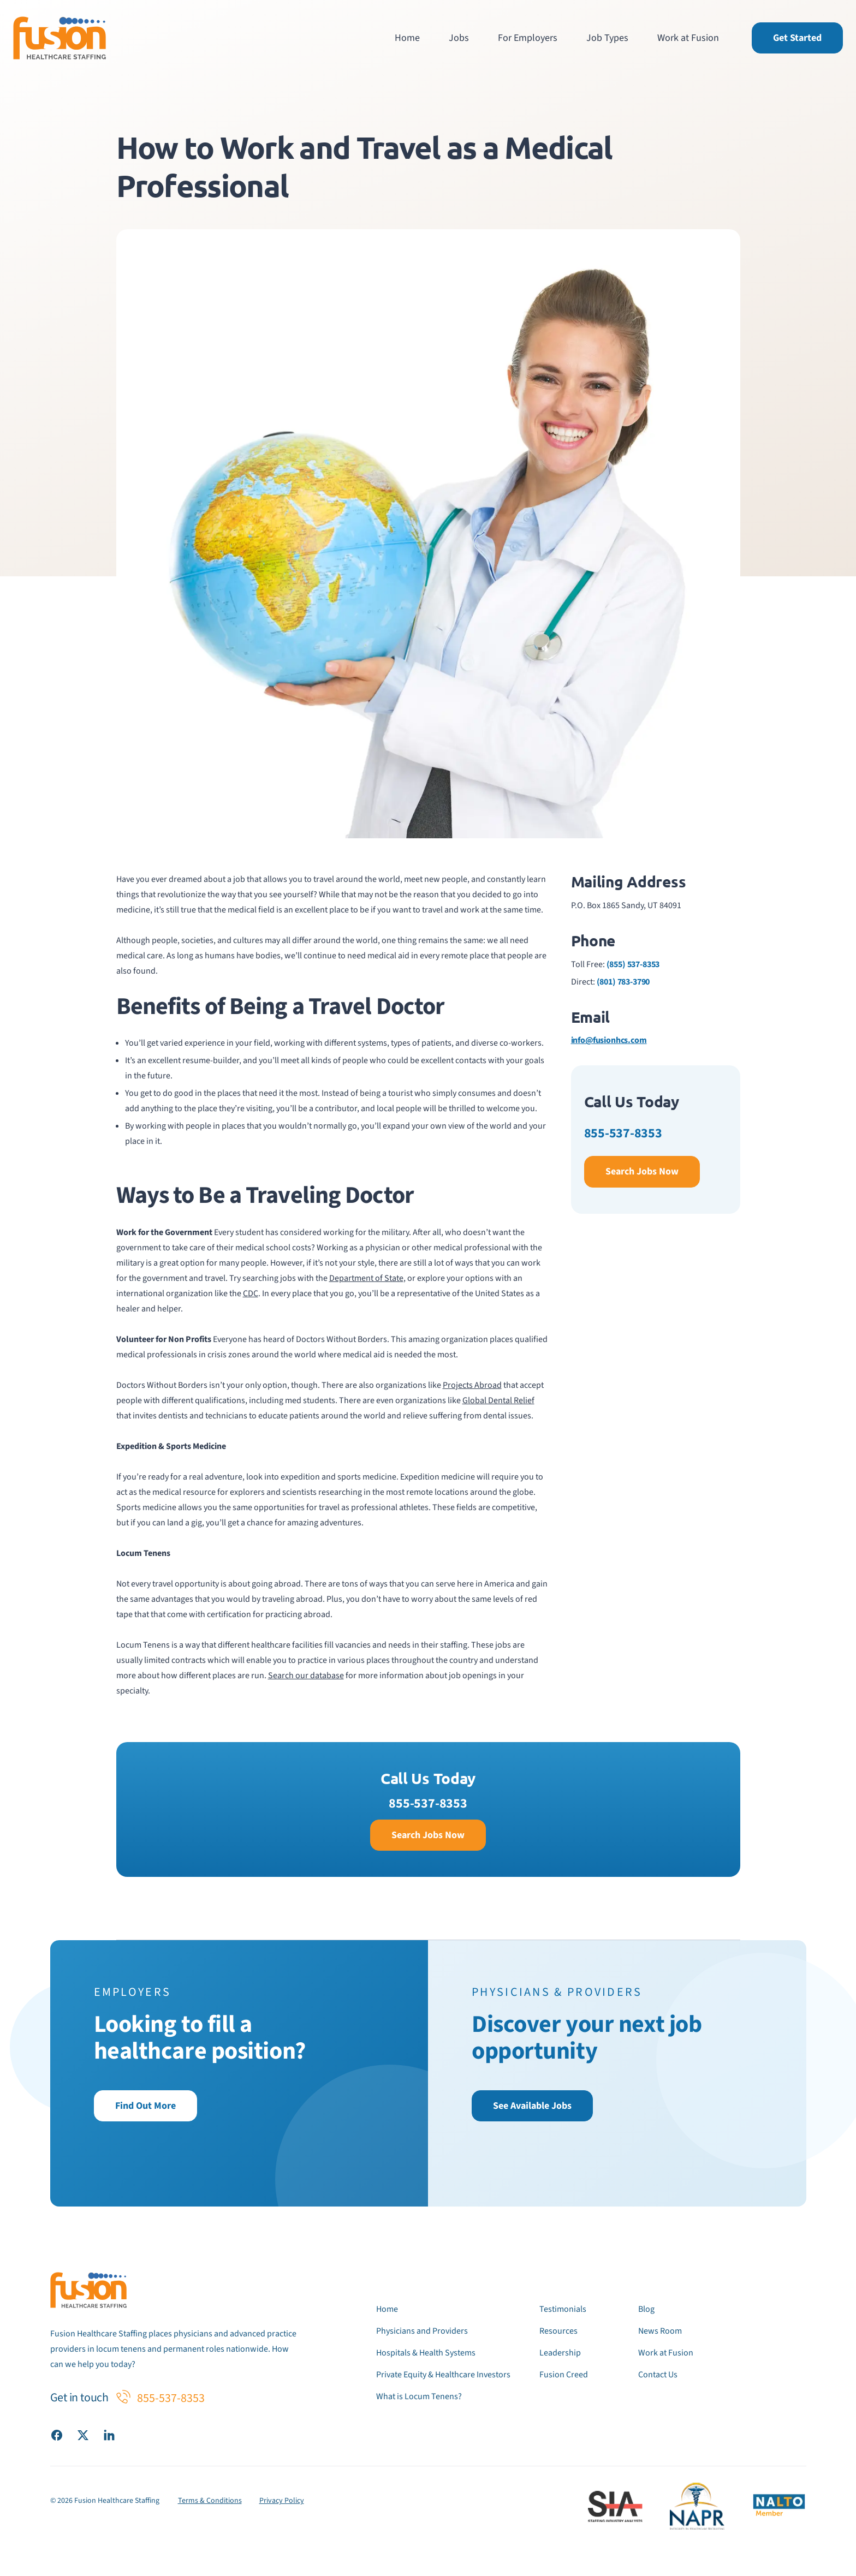 This screenshot has width=856, height=2576. Describe the element at coordinates (558, 2331) in the screenshot. I see `Resources` at that location.